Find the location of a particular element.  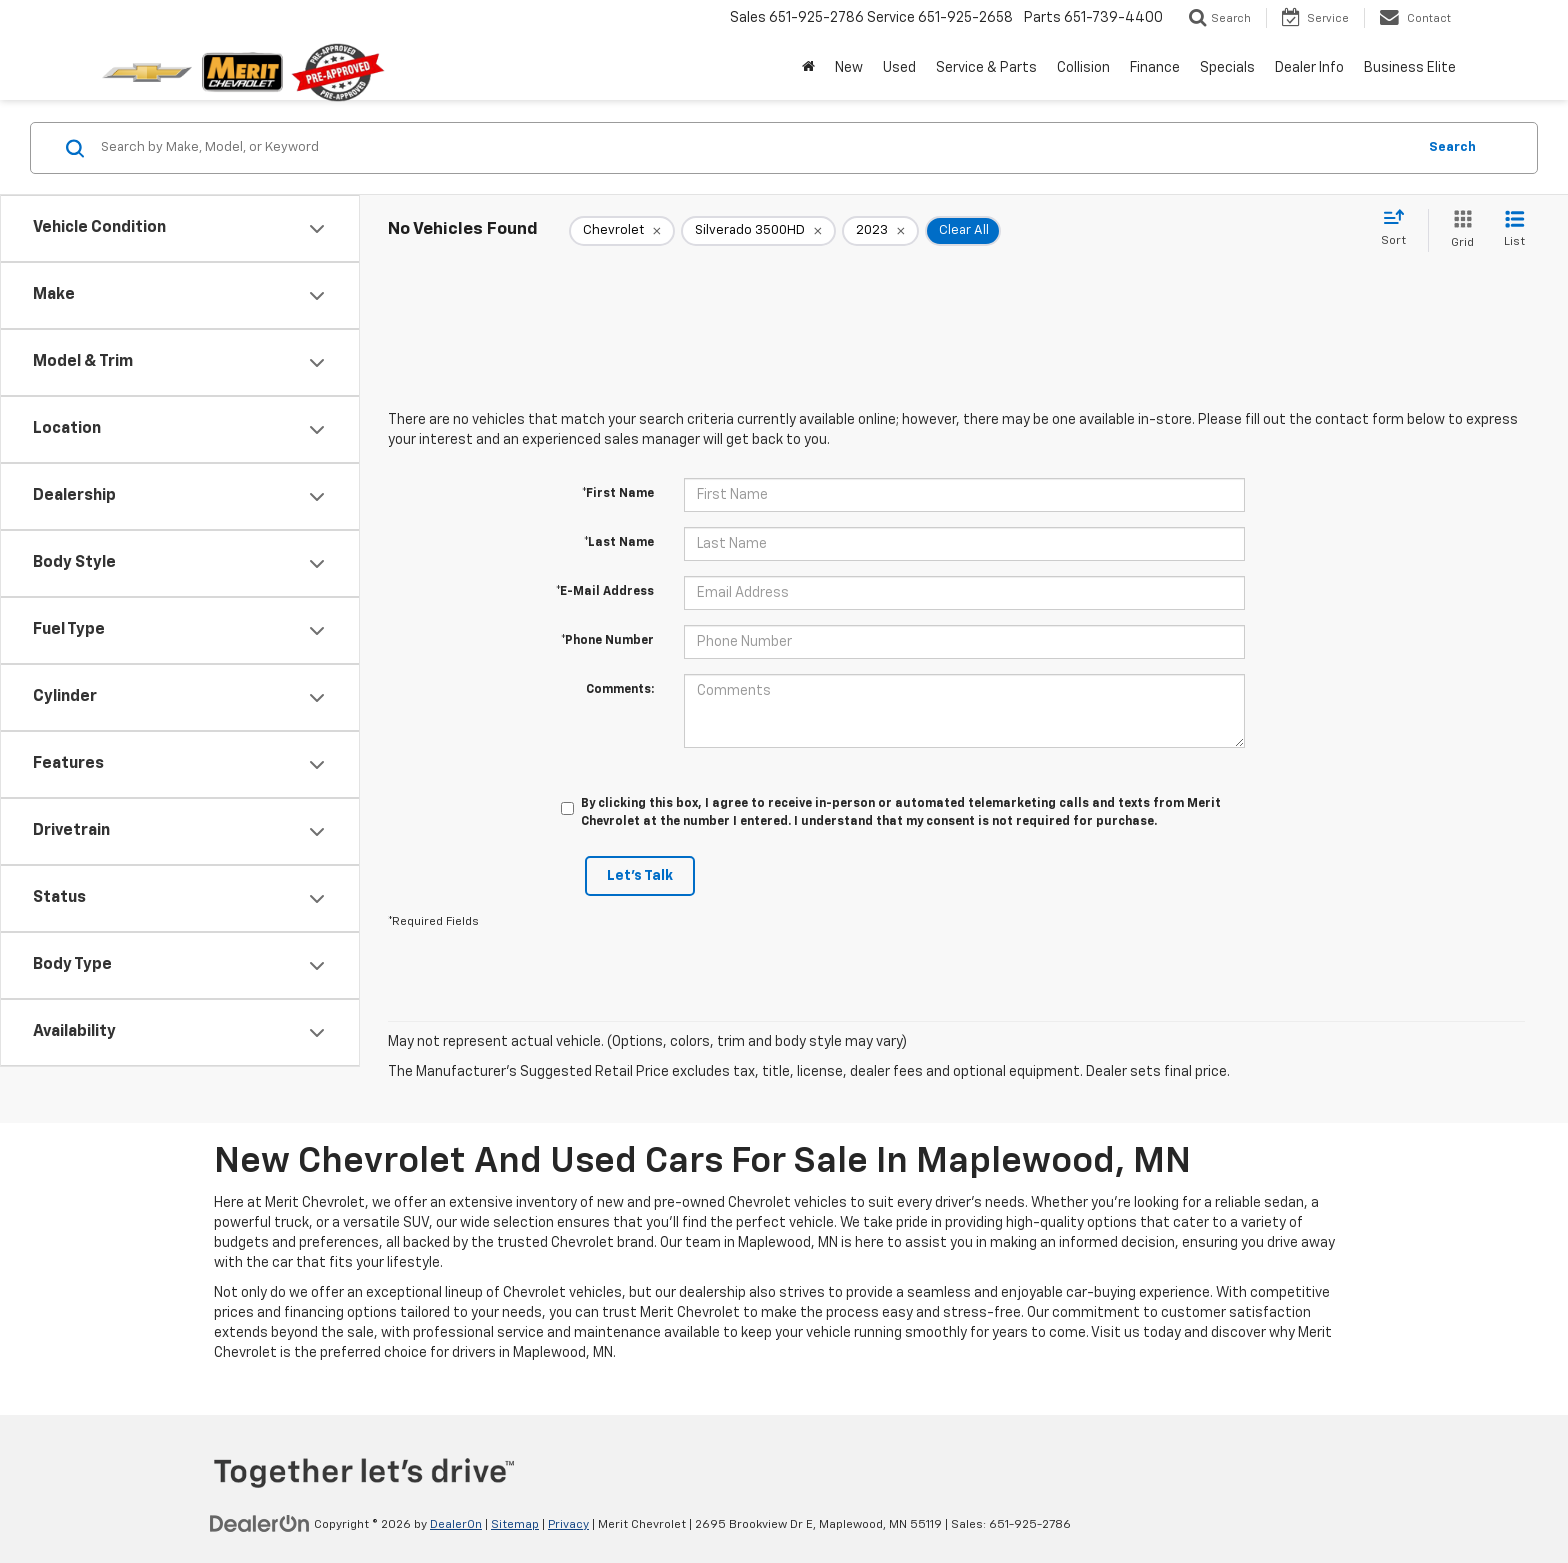

*Phone Number is located at coordinates (607, 641).